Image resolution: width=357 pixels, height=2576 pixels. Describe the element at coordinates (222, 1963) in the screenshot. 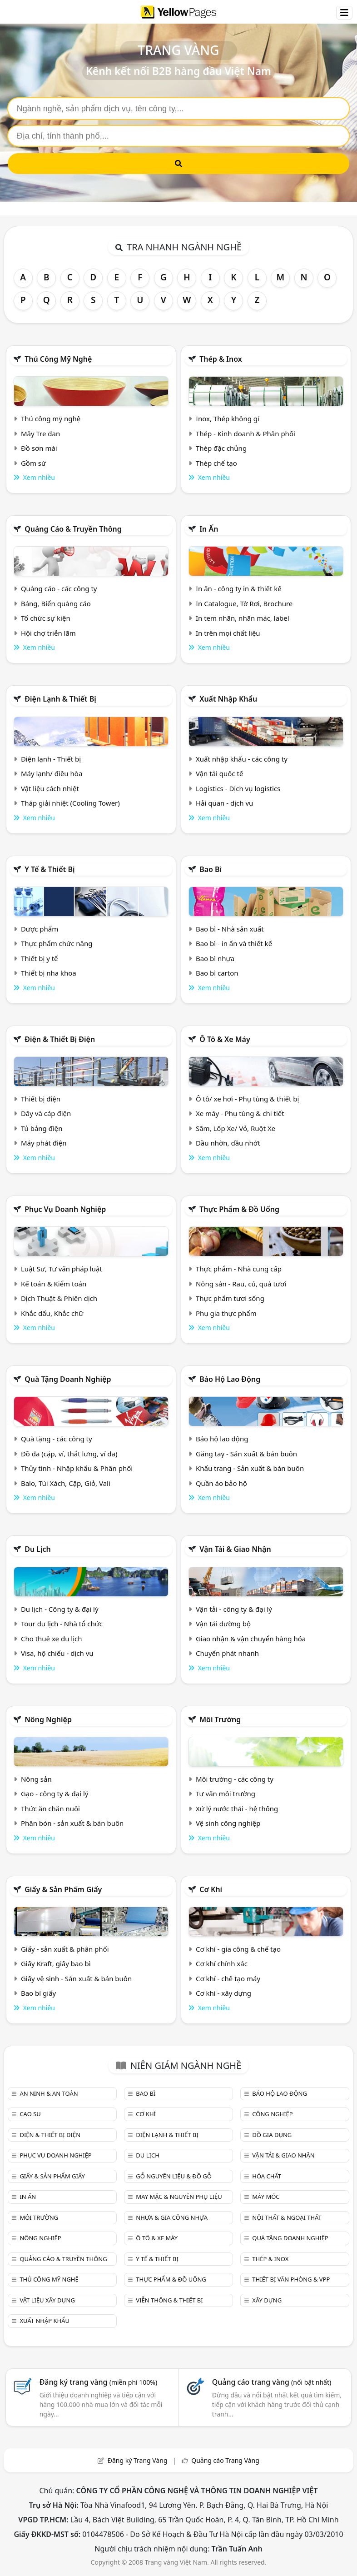

I see `Cơ khí chính xác` at that location.